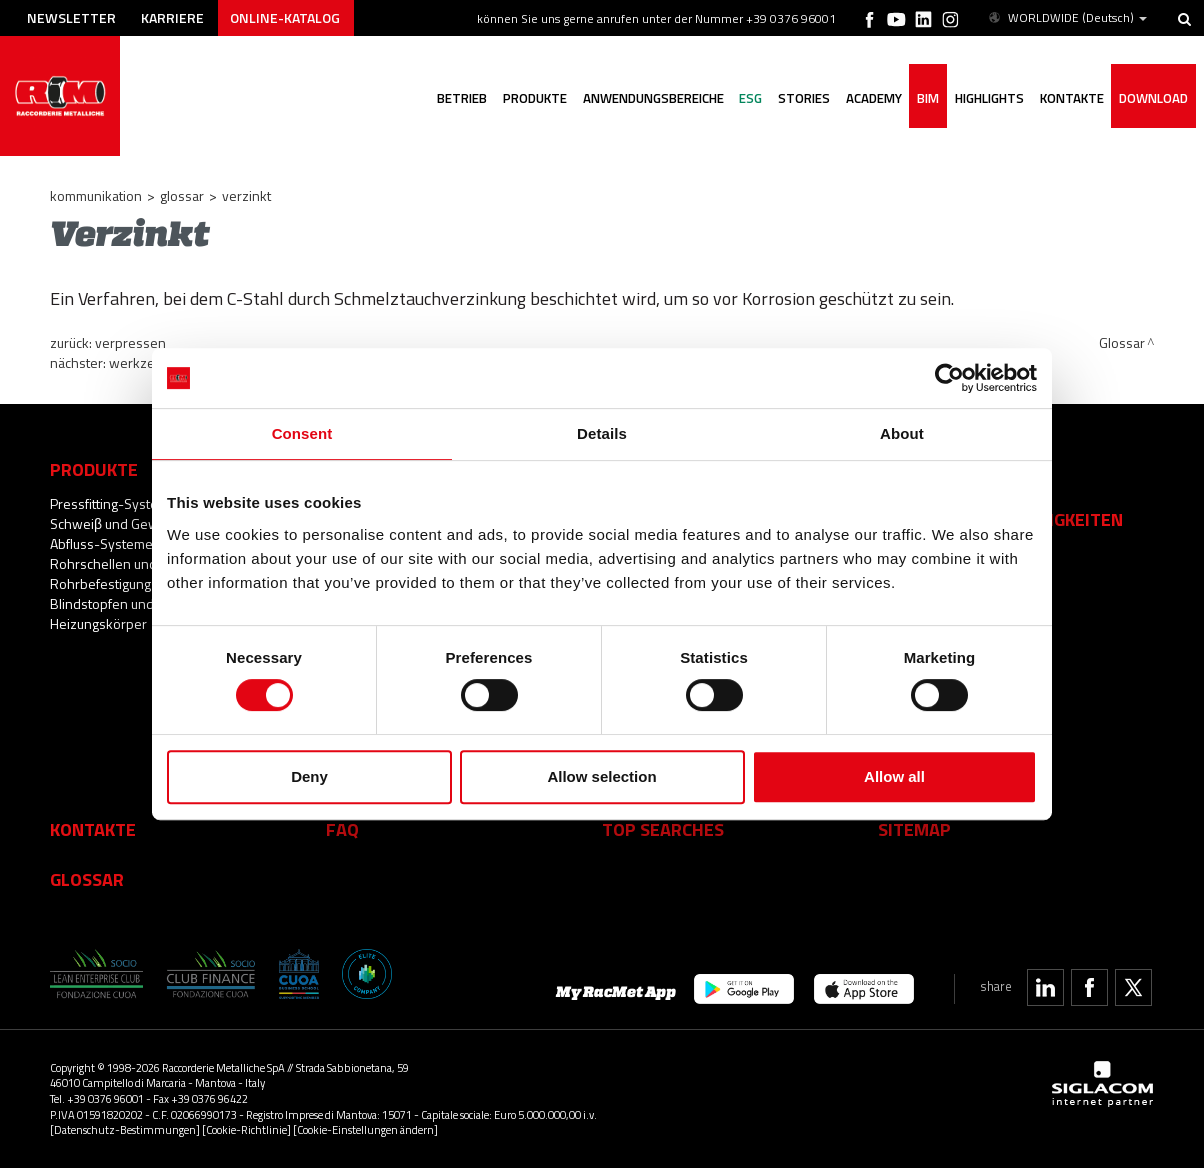 The image size is (1204, 1168). I want to click on Allow selection, so click(601, 776).